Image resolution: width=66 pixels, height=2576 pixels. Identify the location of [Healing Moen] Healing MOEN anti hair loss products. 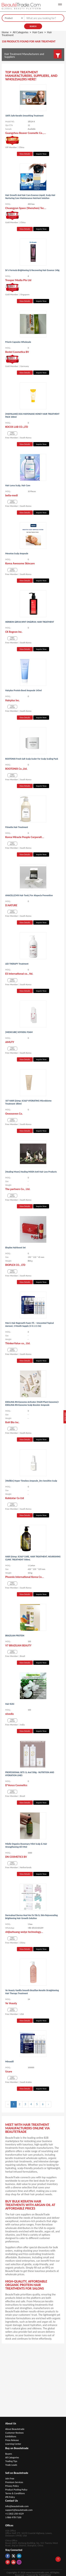
(31, 1171).